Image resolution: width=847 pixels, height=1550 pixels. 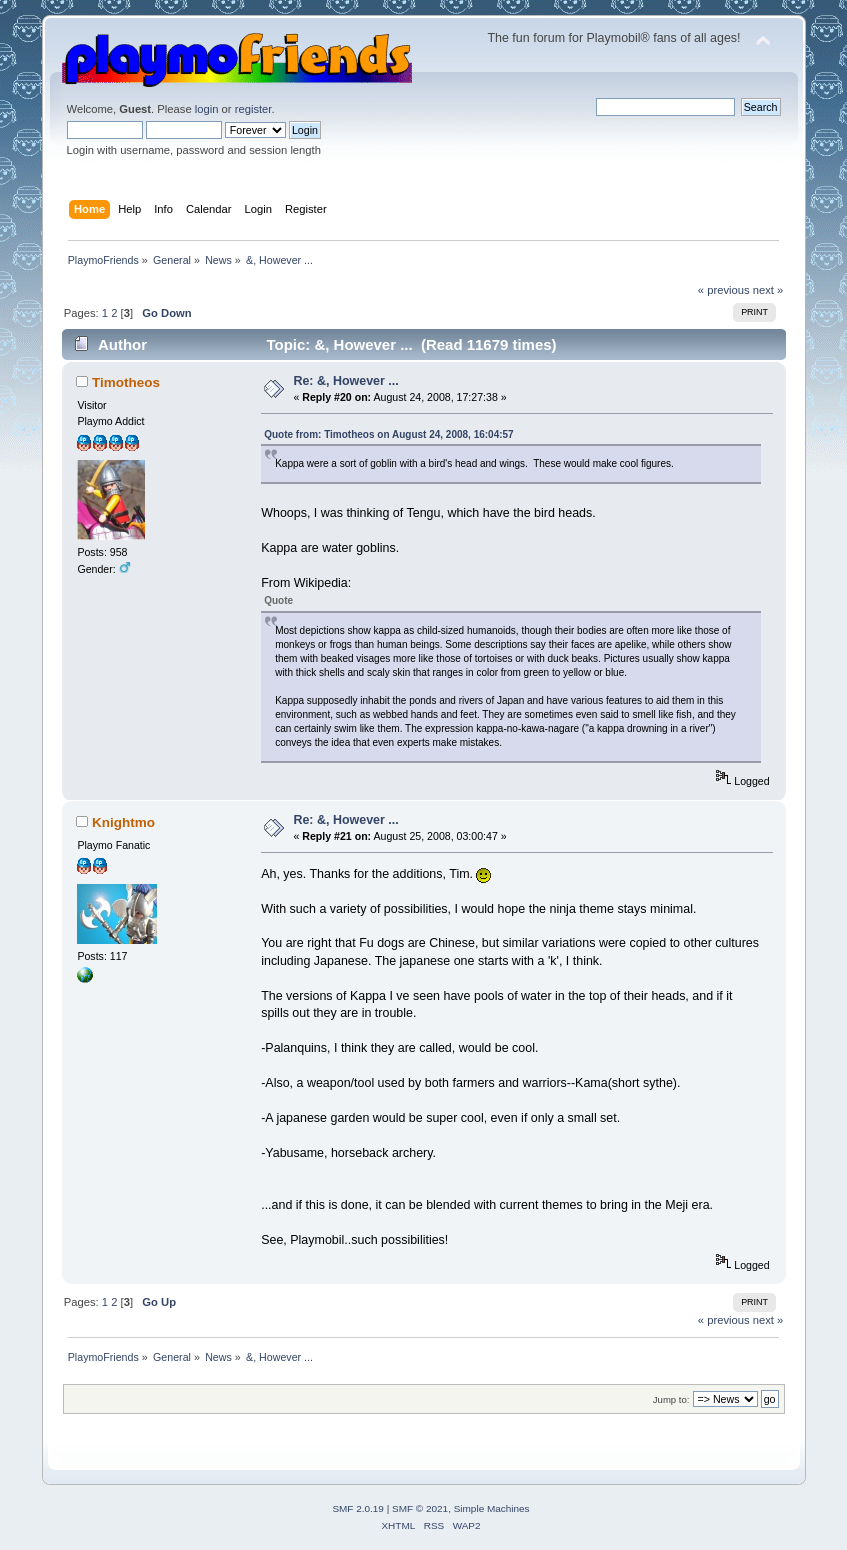 What do you see at coordinates (492, 1508) in the screenshot?
I see `Simple Machines` at bounding box center [492, 1508].